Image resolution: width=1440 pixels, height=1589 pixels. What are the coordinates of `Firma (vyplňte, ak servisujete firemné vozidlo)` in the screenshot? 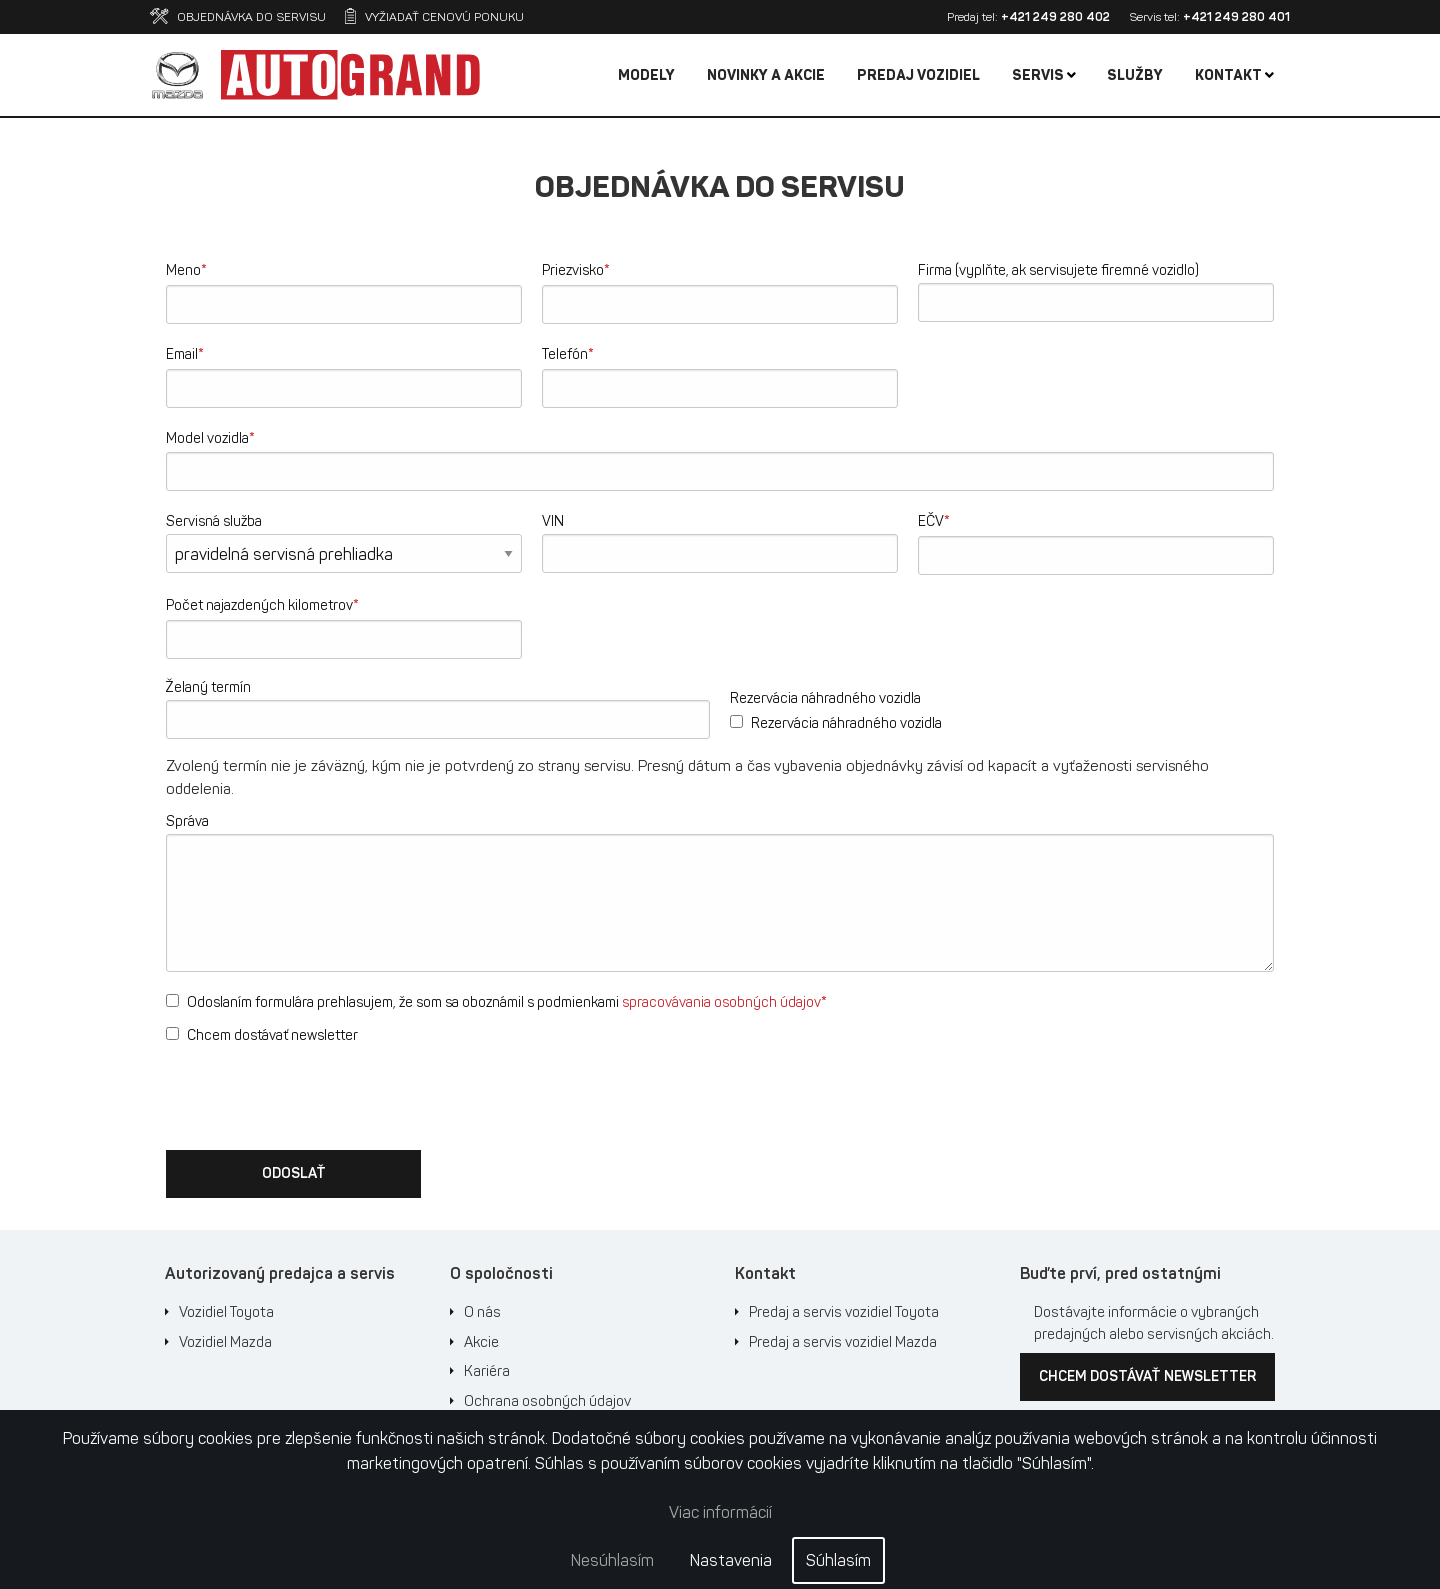 It's located at (1058, 270).